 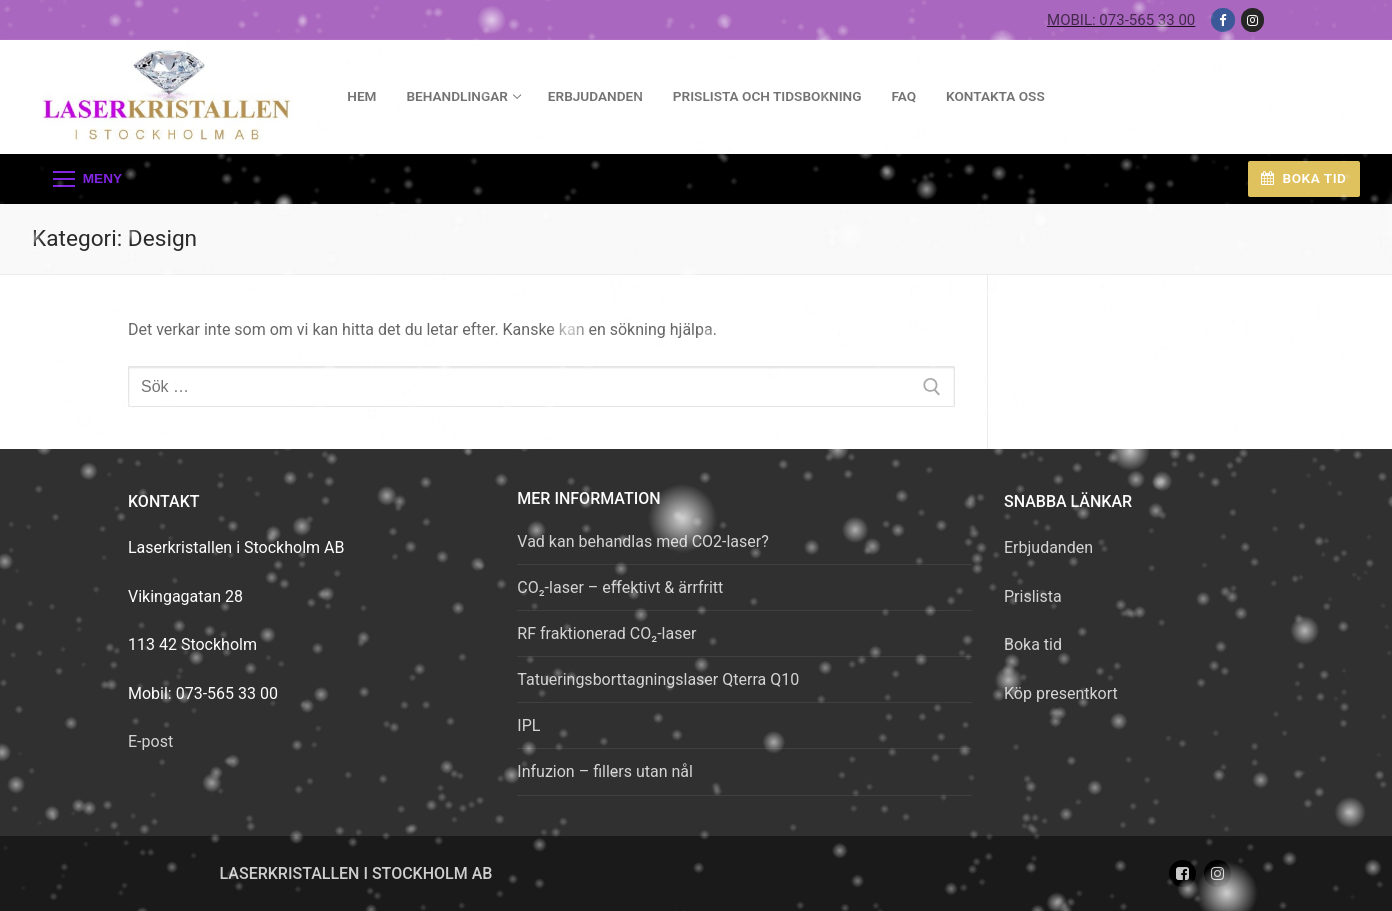 What do you see at coordinates (658, 679) in the screenshot?
I see `Tatueringsborttagningslaser Qterra Q10` at bounding box center [658, 679].